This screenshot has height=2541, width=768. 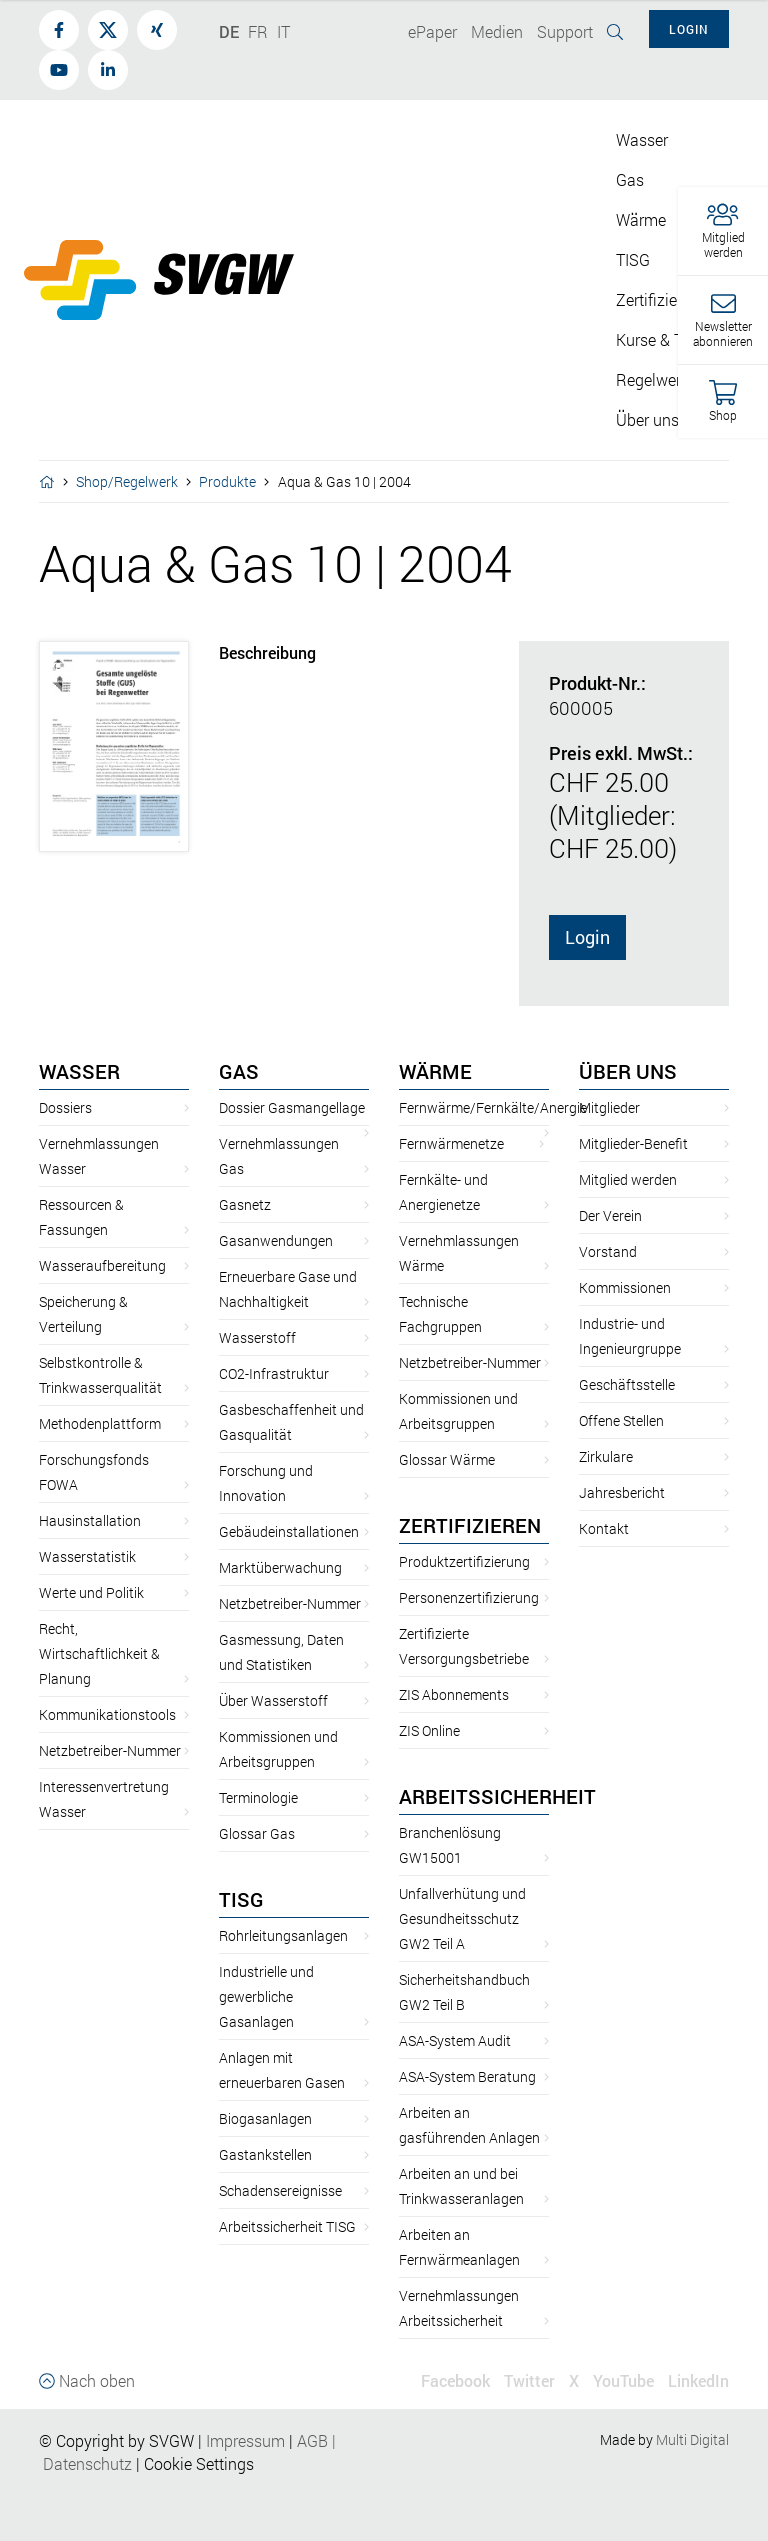 What do you see at coordinates (455, 2040) in the screenshot?
I see `ASA-System Audit` at bounding box center [455, 2040].